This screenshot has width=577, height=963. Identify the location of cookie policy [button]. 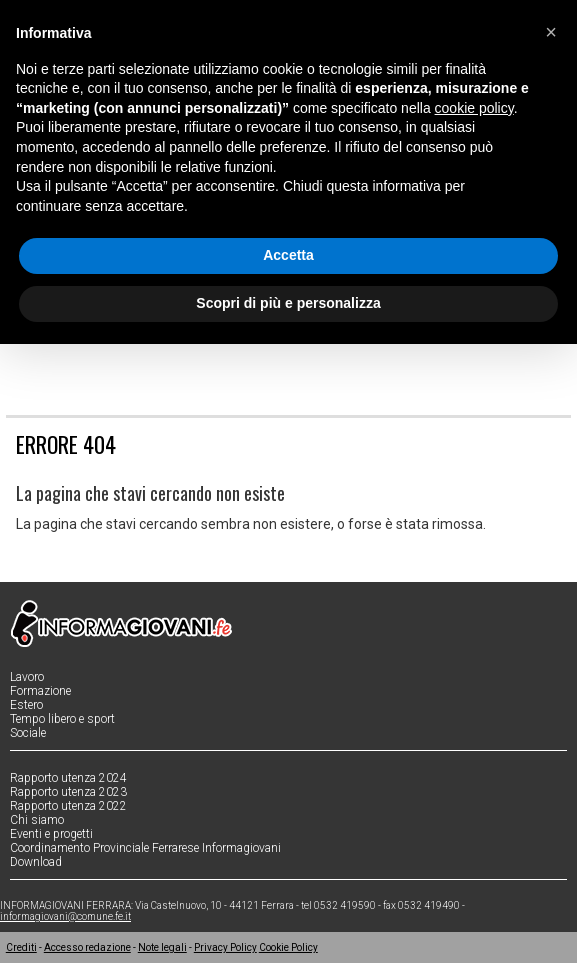
(474, 108).